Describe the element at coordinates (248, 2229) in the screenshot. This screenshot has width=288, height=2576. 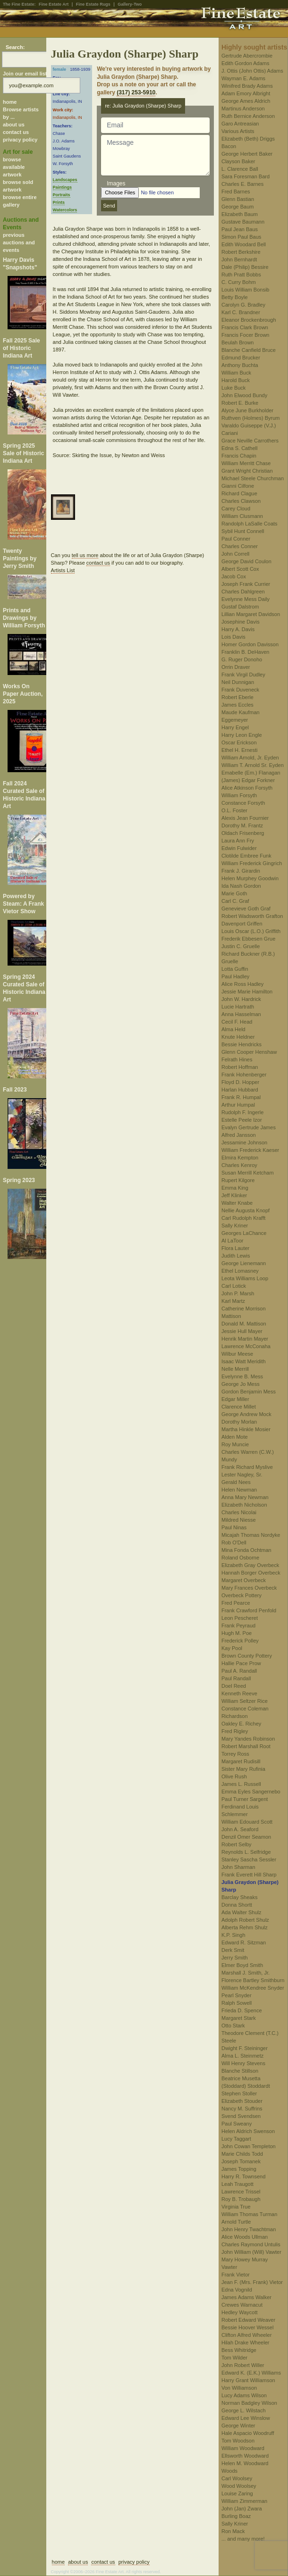
I see `John Henry Twachtman` at that location.